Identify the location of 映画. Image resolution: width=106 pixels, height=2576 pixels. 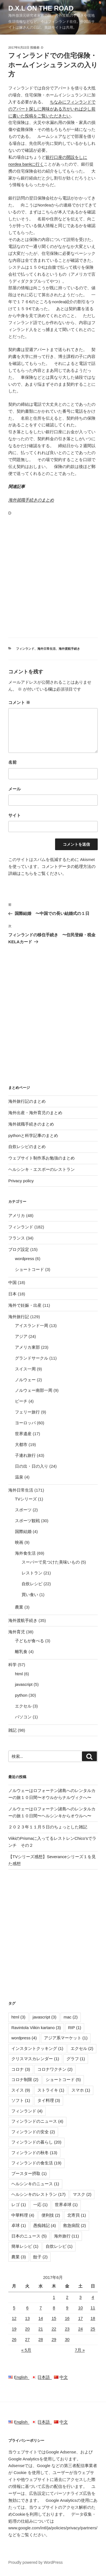
(19, 1542).